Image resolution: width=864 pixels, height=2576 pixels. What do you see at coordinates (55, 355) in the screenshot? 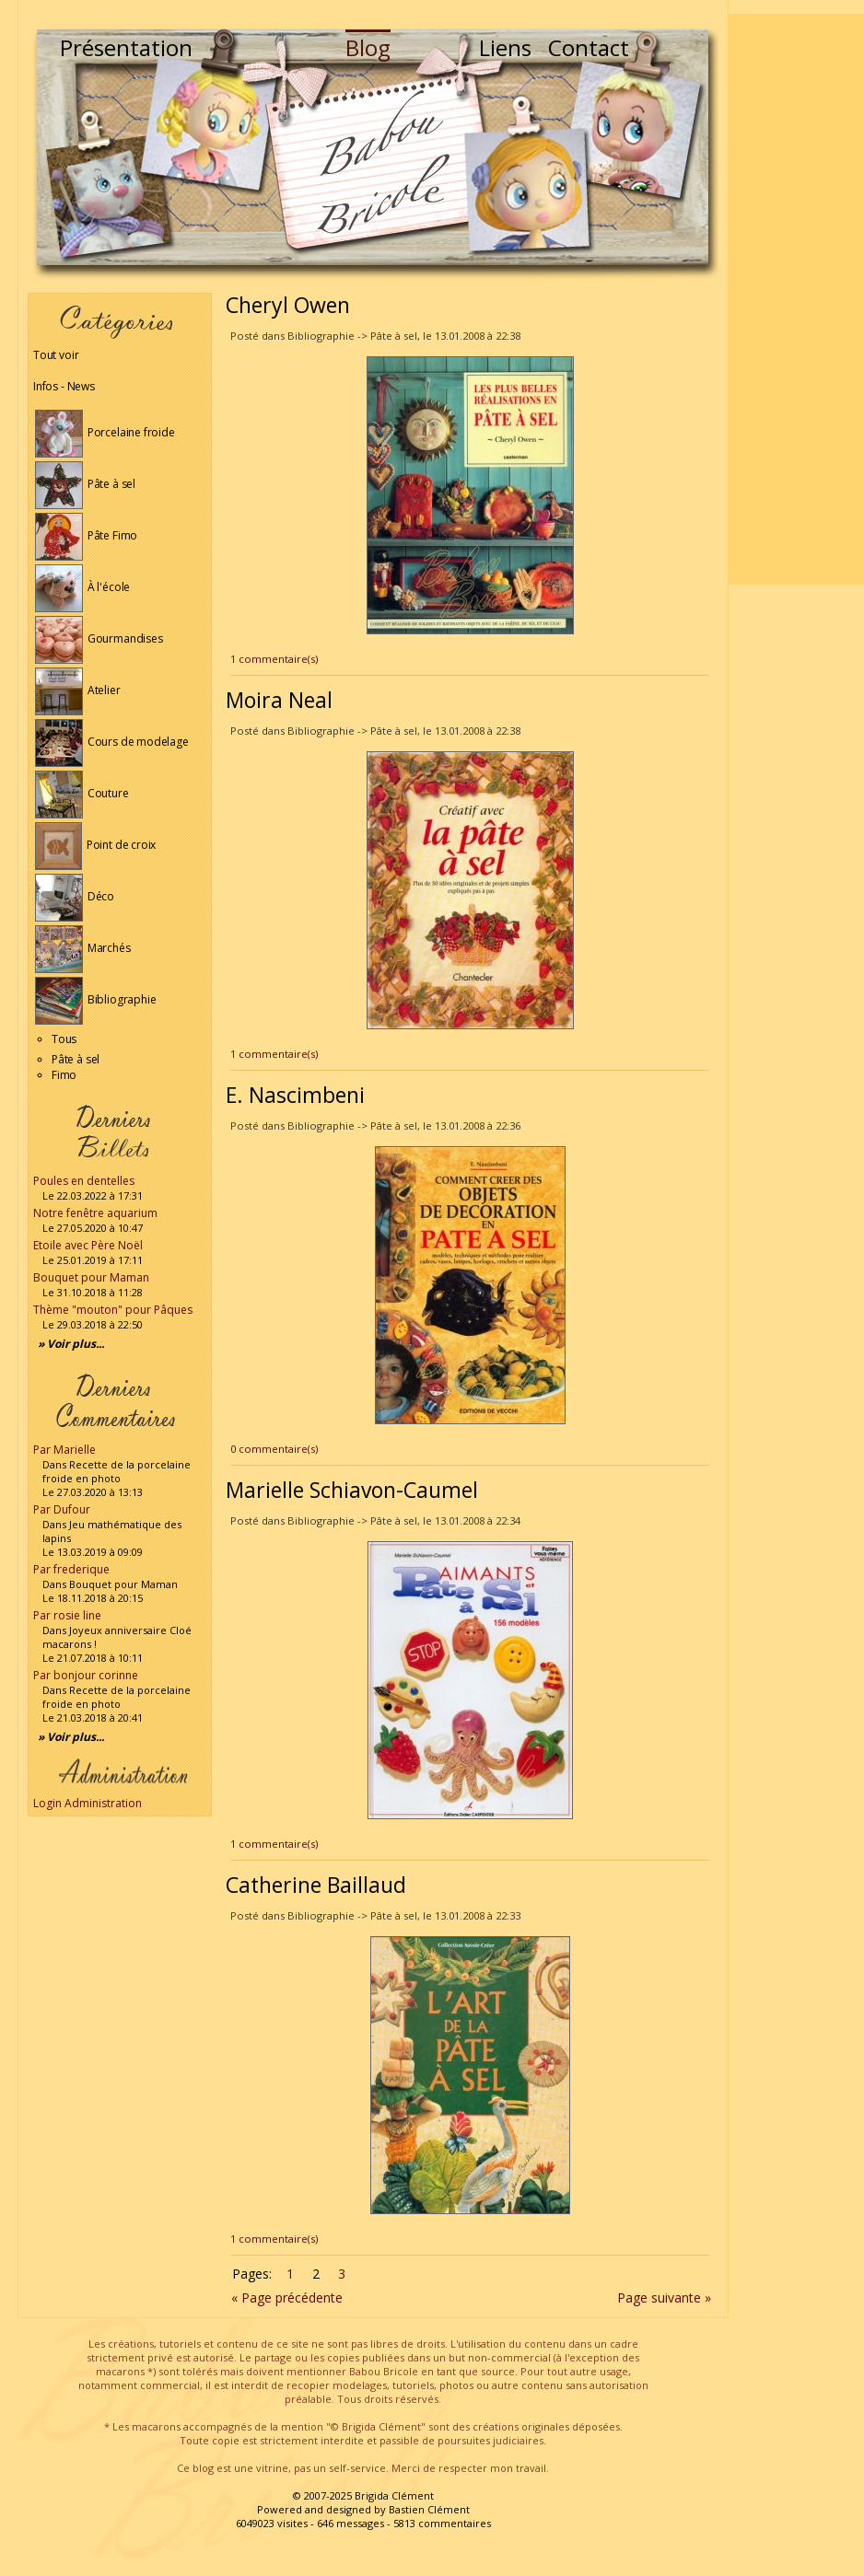
I see `Tout voir` at bounding box center [55, 355].